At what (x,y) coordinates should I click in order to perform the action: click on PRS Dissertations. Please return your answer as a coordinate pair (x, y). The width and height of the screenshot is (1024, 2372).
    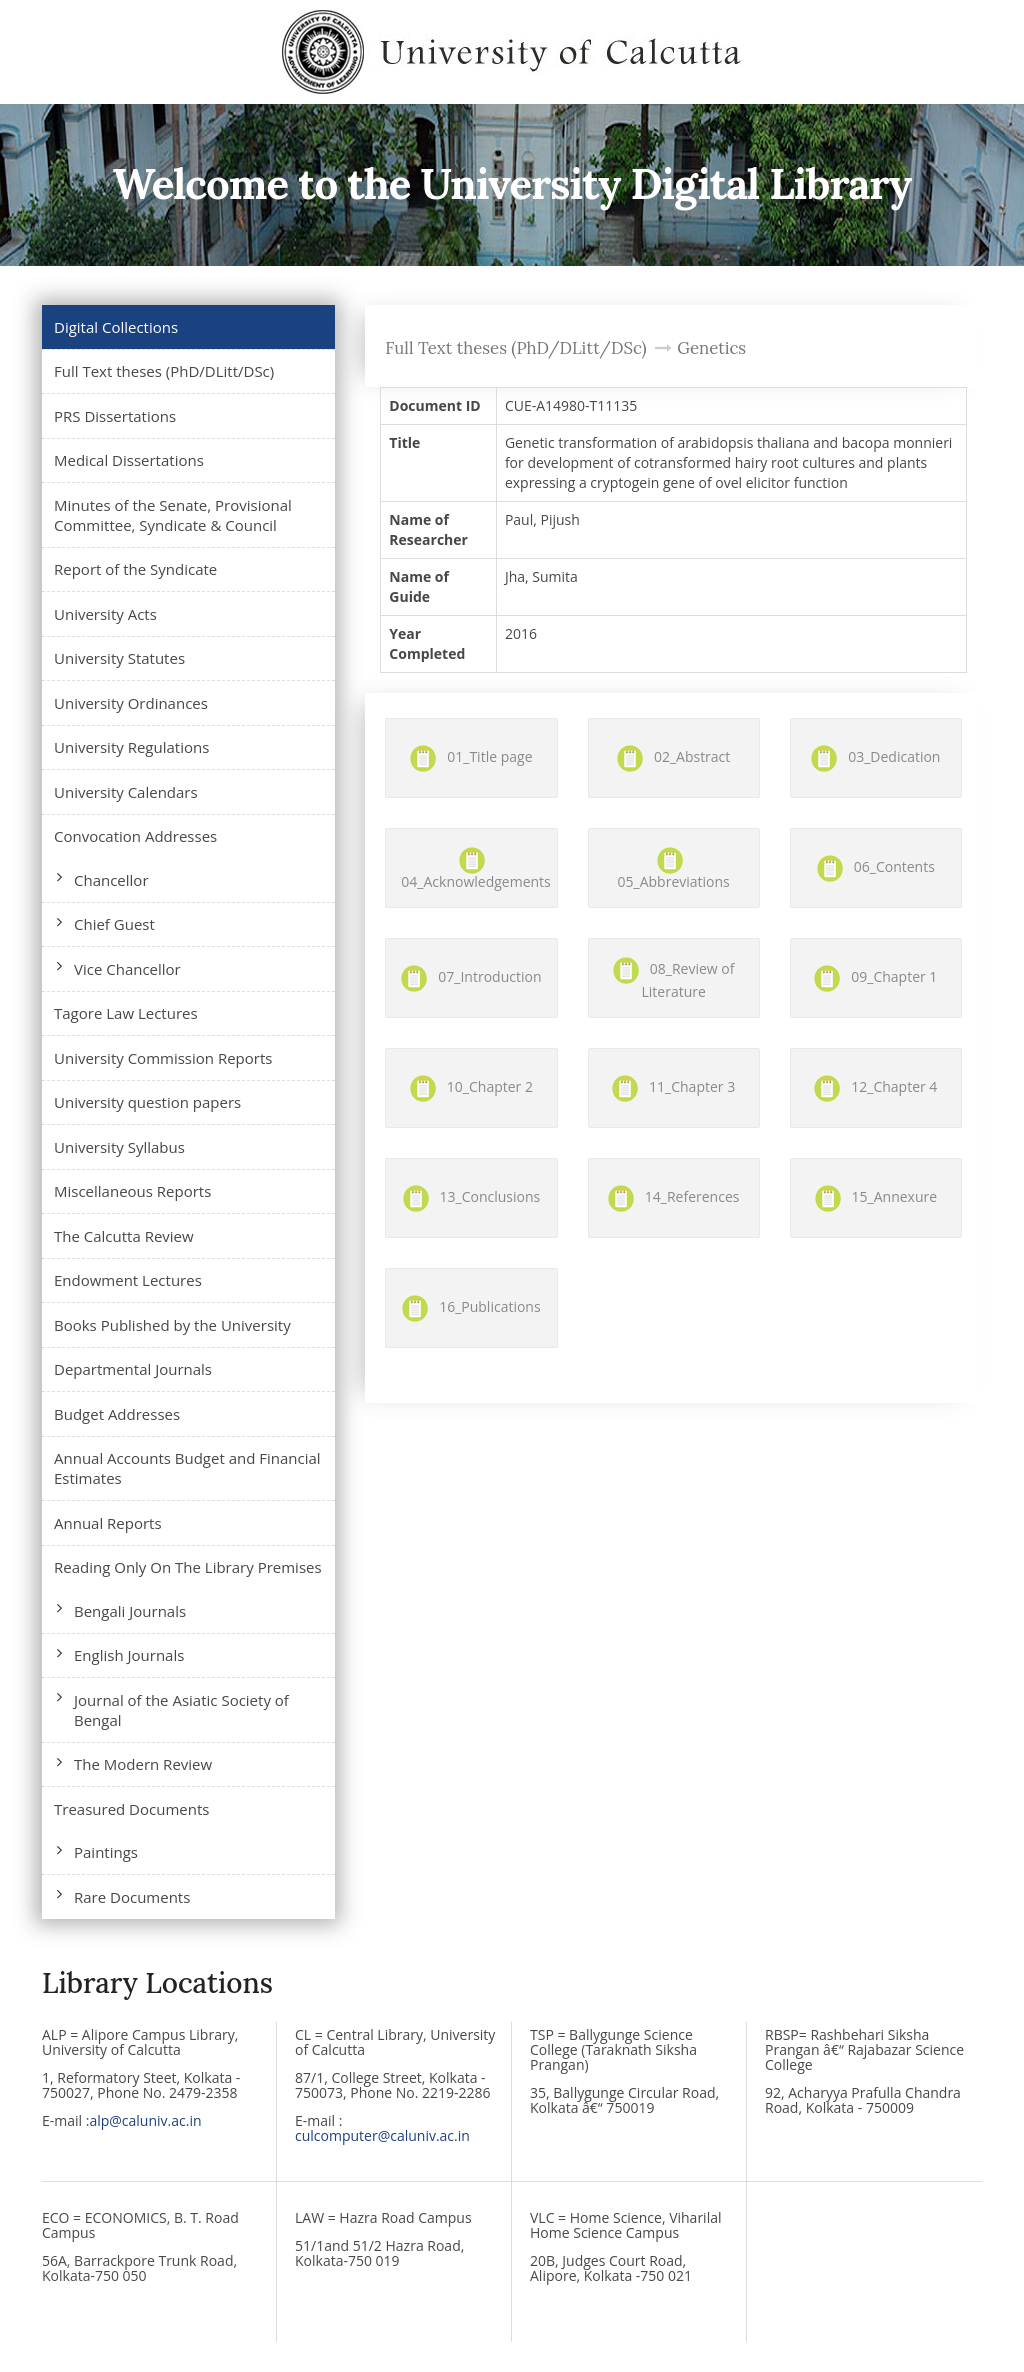
    Looking at the image, I should click on (115, 416).